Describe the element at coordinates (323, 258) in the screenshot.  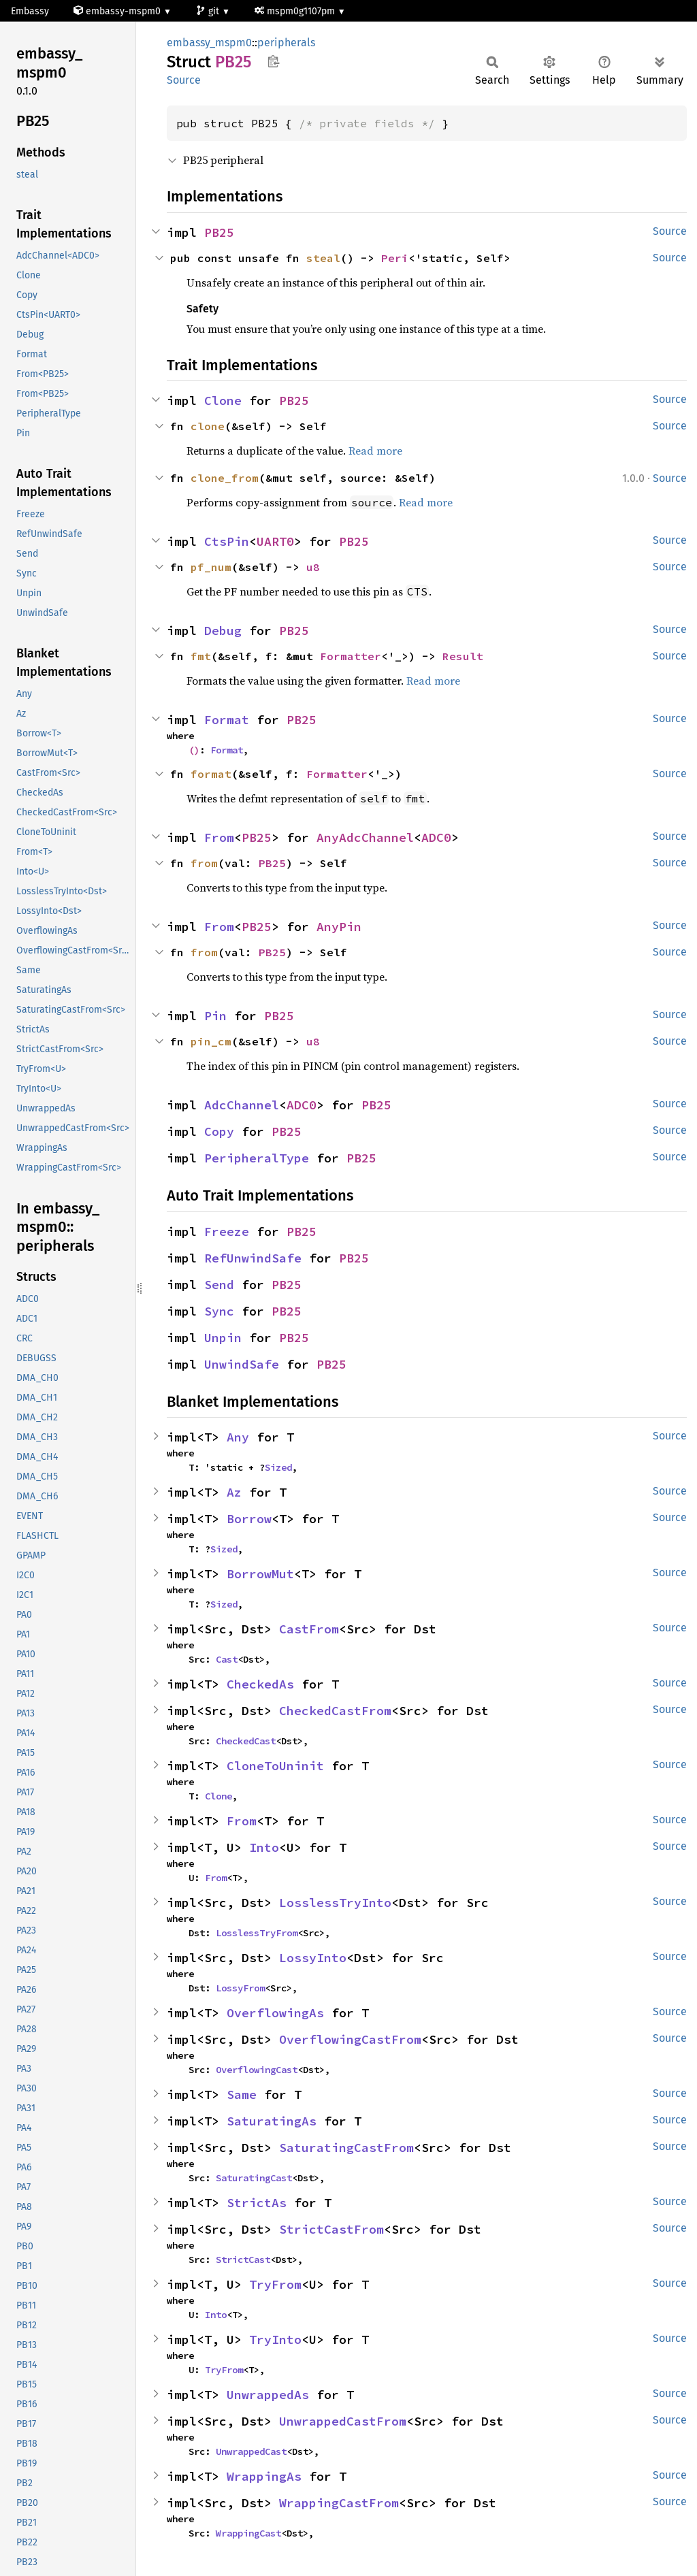
I see `steal` at that location.